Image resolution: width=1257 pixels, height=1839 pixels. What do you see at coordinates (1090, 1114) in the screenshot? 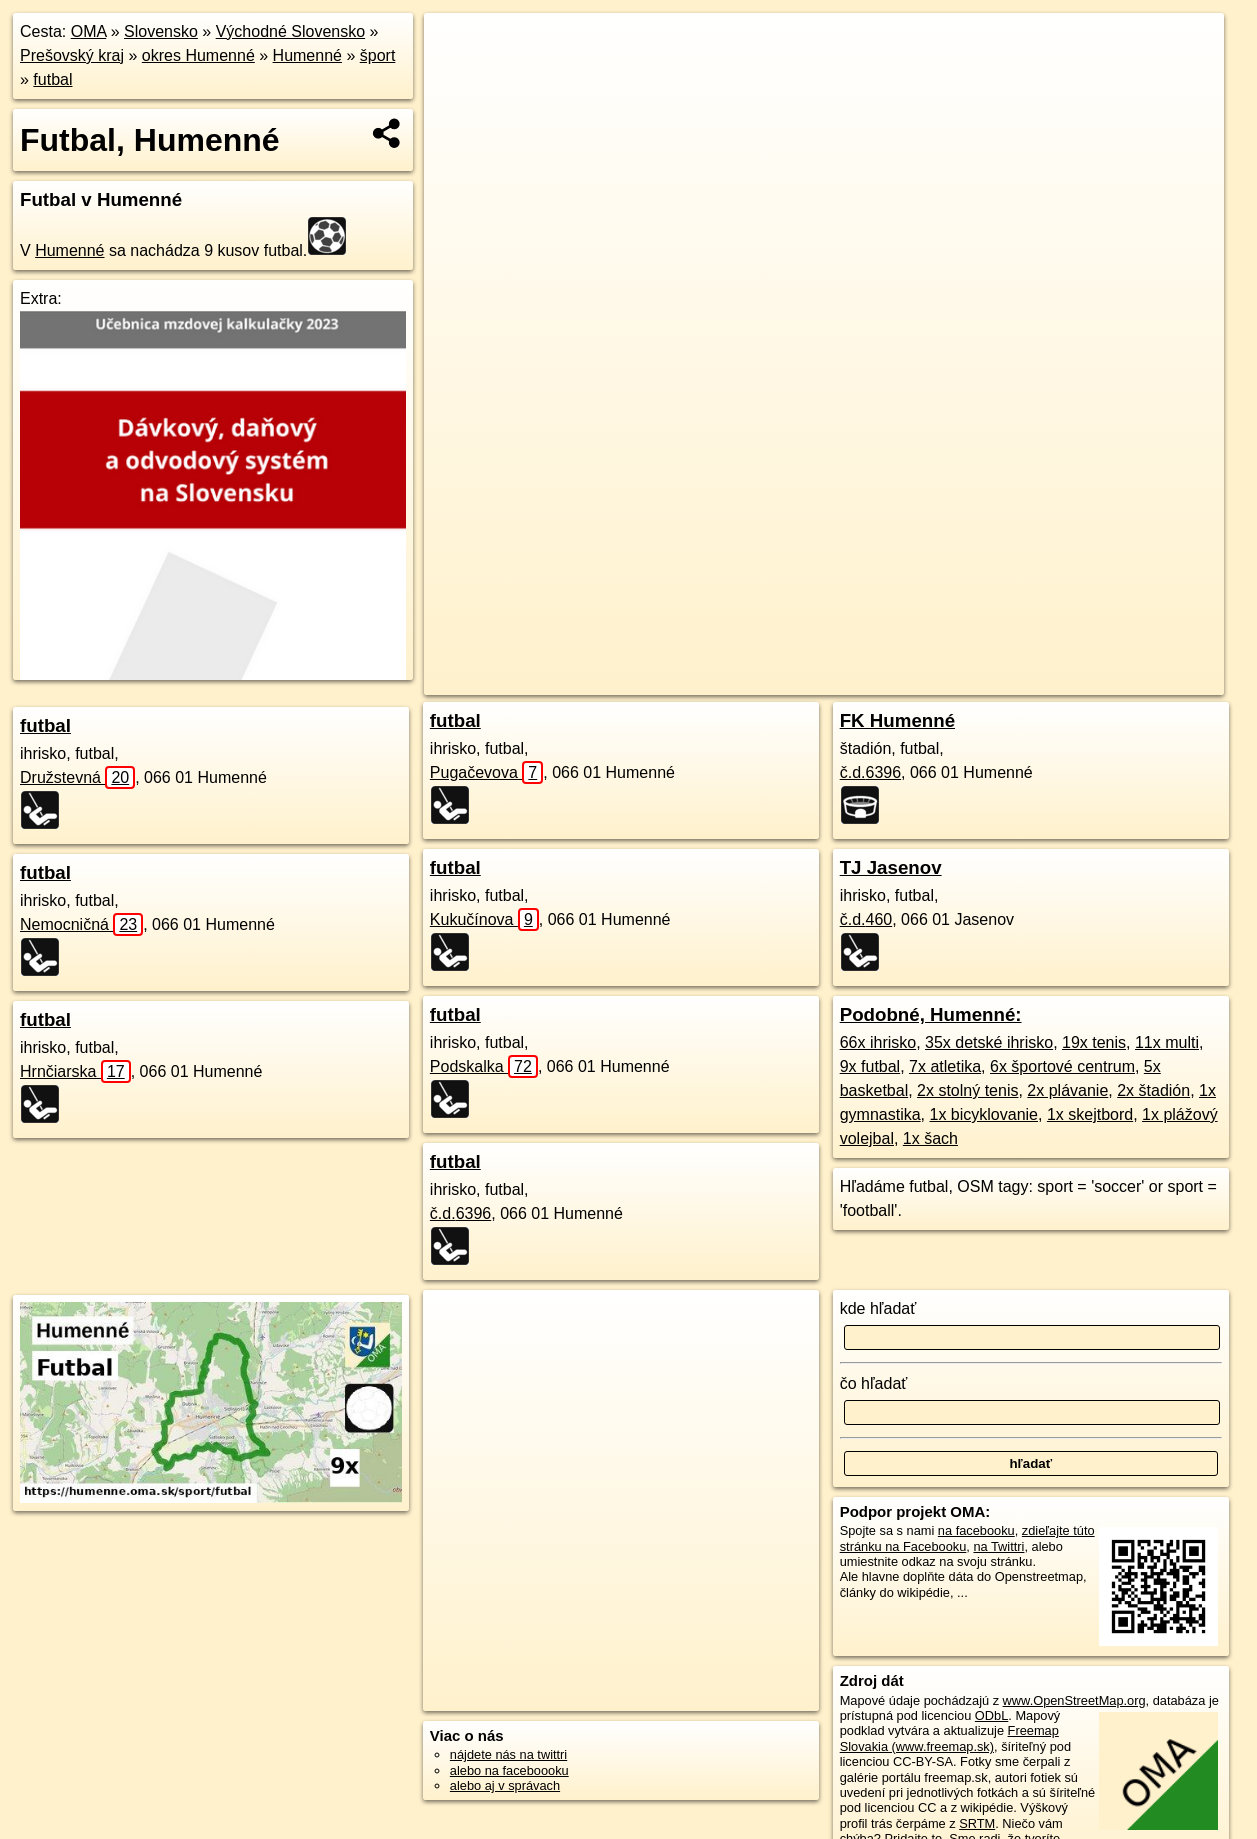
I see `1x skejtbord` at bounding box center [1090, 1114].